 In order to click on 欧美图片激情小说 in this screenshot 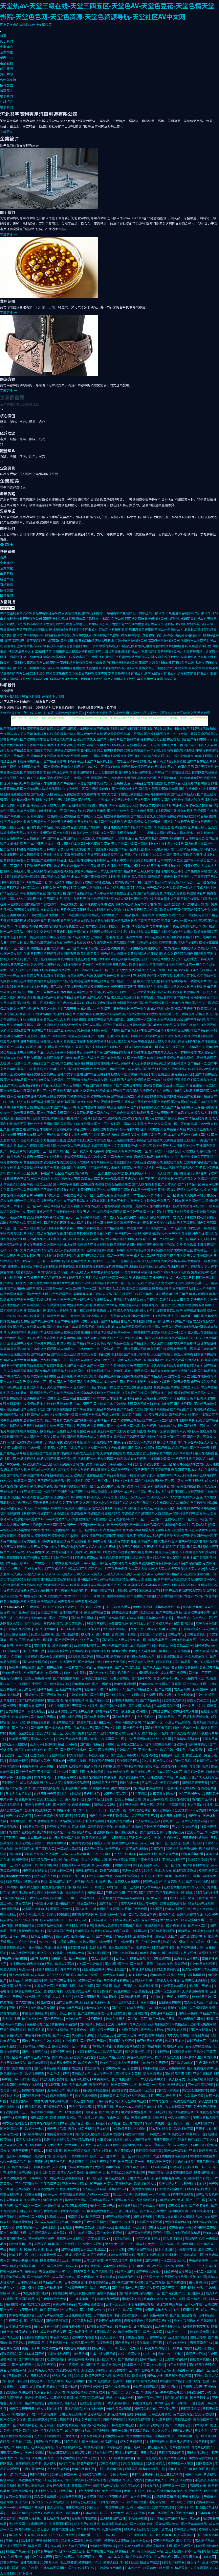, I will do `click(135, 1414)`.